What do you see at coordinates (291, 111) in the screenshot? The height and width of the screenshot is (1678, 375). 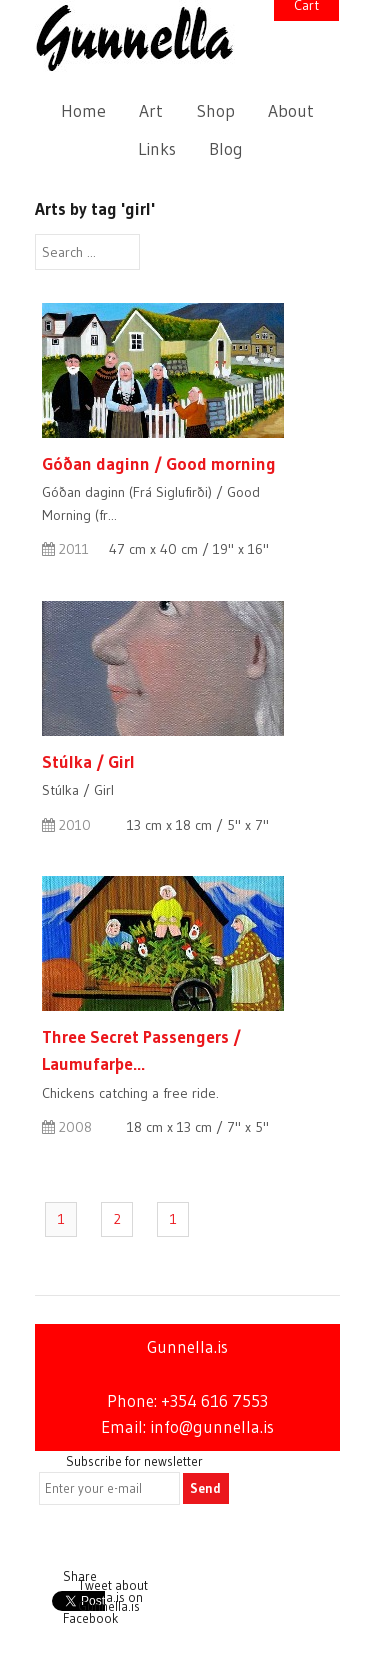 I see `About` at bounding box center [291, 111].